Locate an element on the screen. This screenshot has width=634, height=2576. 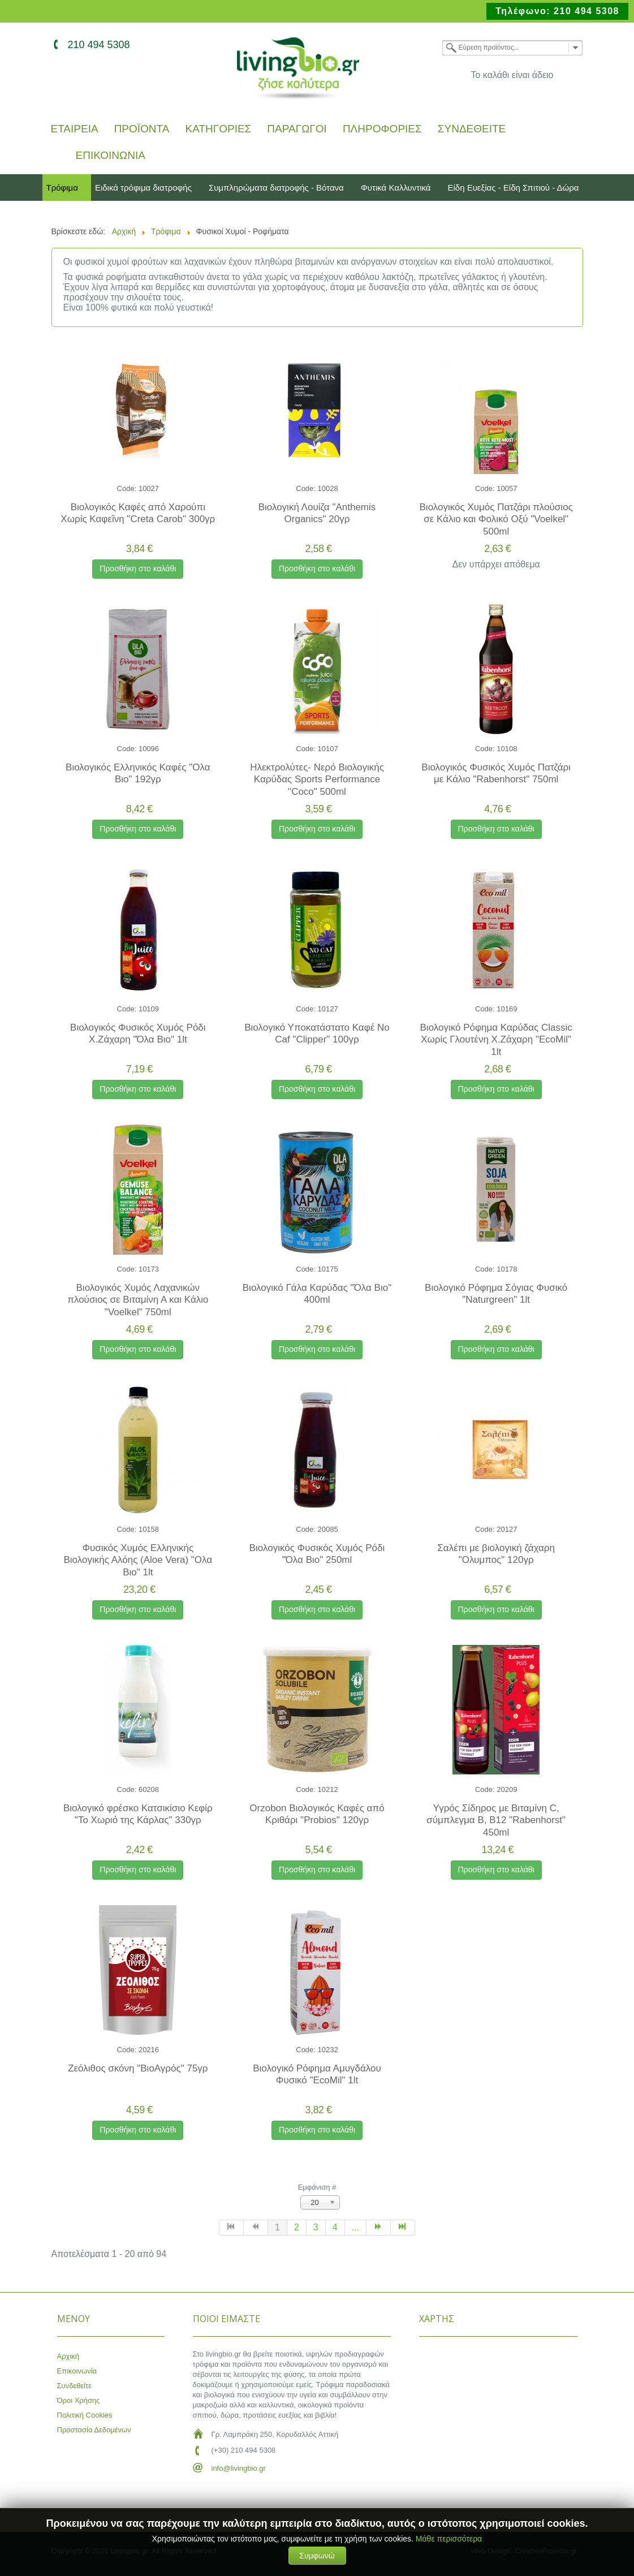
Βιολογικός Φυσικός Χυμός Ρόδι Χ.Ζάχαρη "Όλα Βιο" 1lt is located at coordinates (138, 1033).